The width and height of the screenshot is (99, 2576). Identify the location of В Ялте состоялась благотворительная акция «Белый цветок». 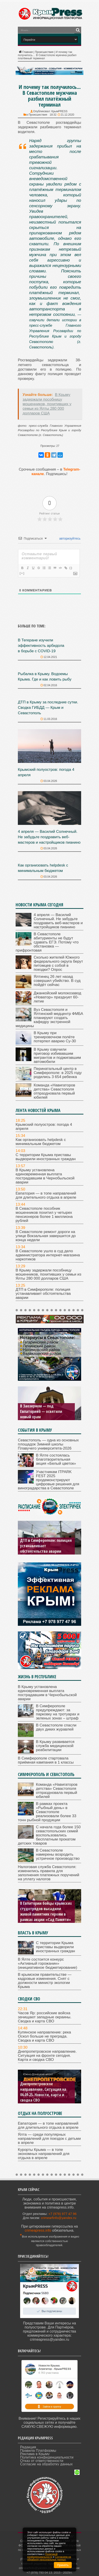
(56, 1459).